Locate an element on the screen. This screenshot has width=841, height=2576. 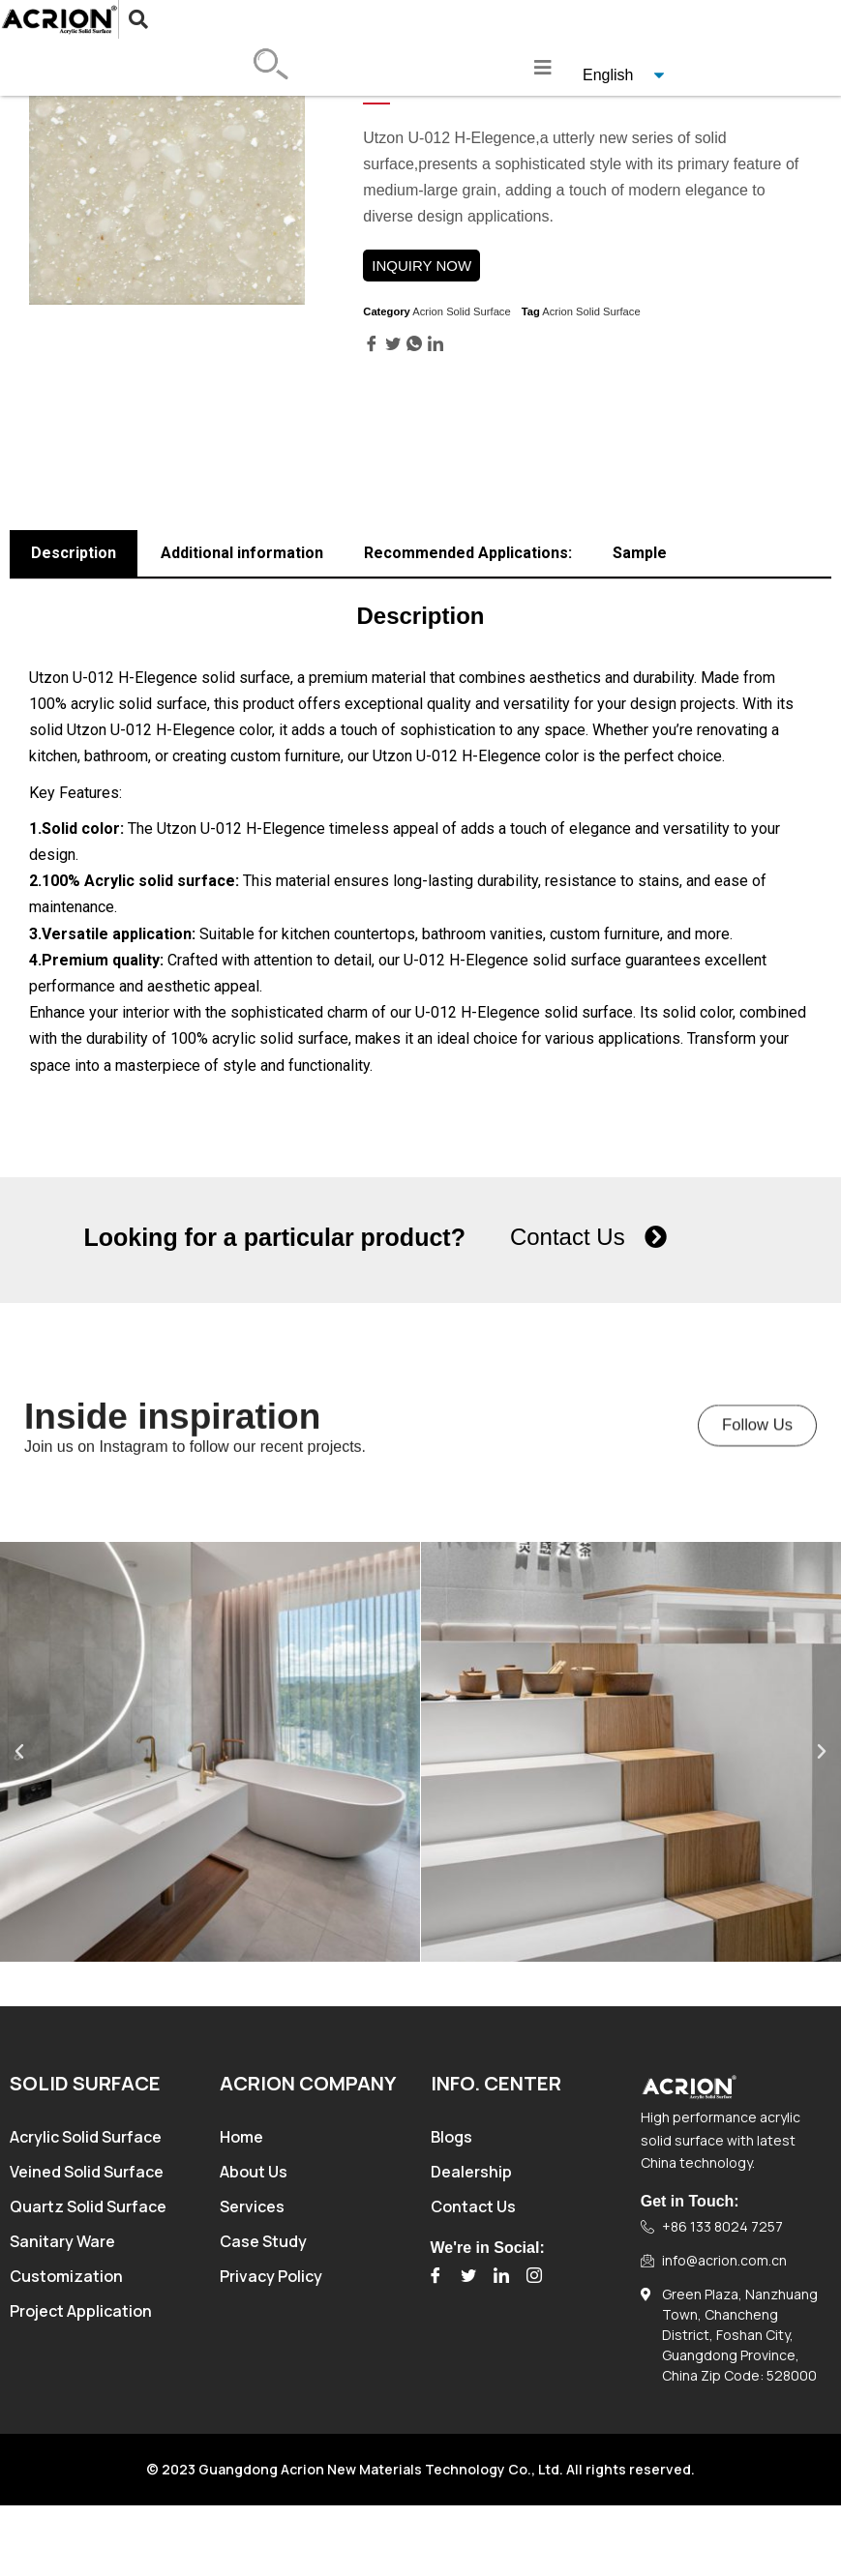
[tab] is located at coordinates (73, 553).